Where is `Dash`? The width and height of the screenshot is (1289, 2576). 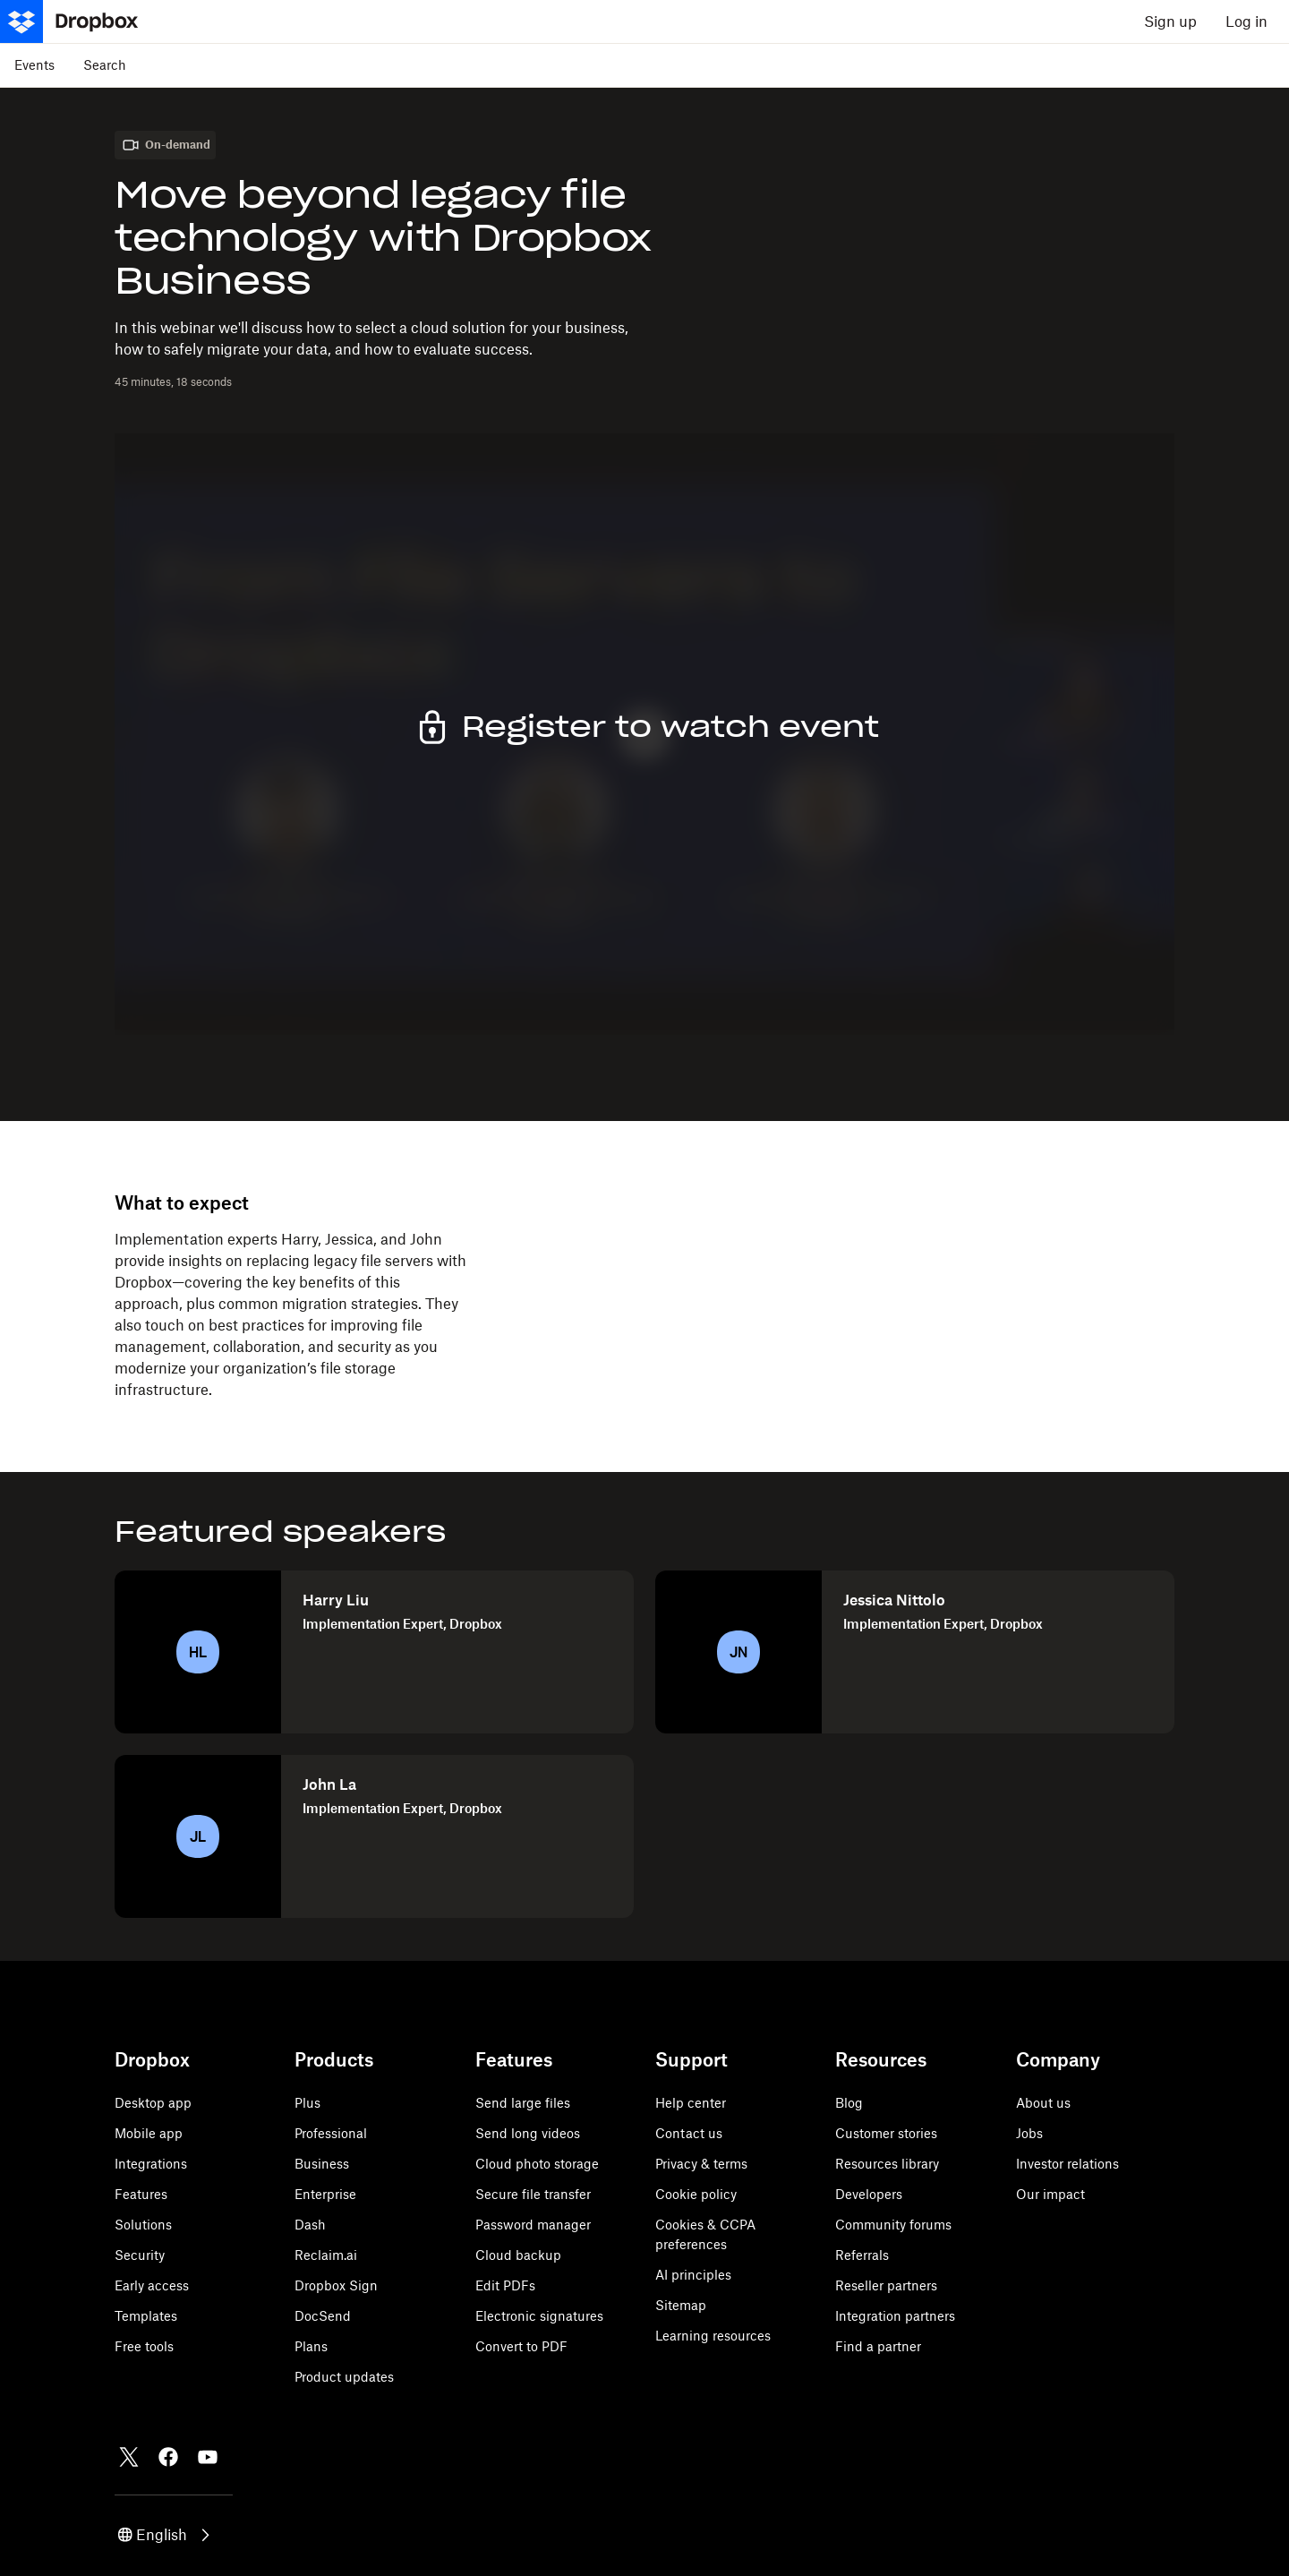 Dash is located at coordinates (310, 2224).